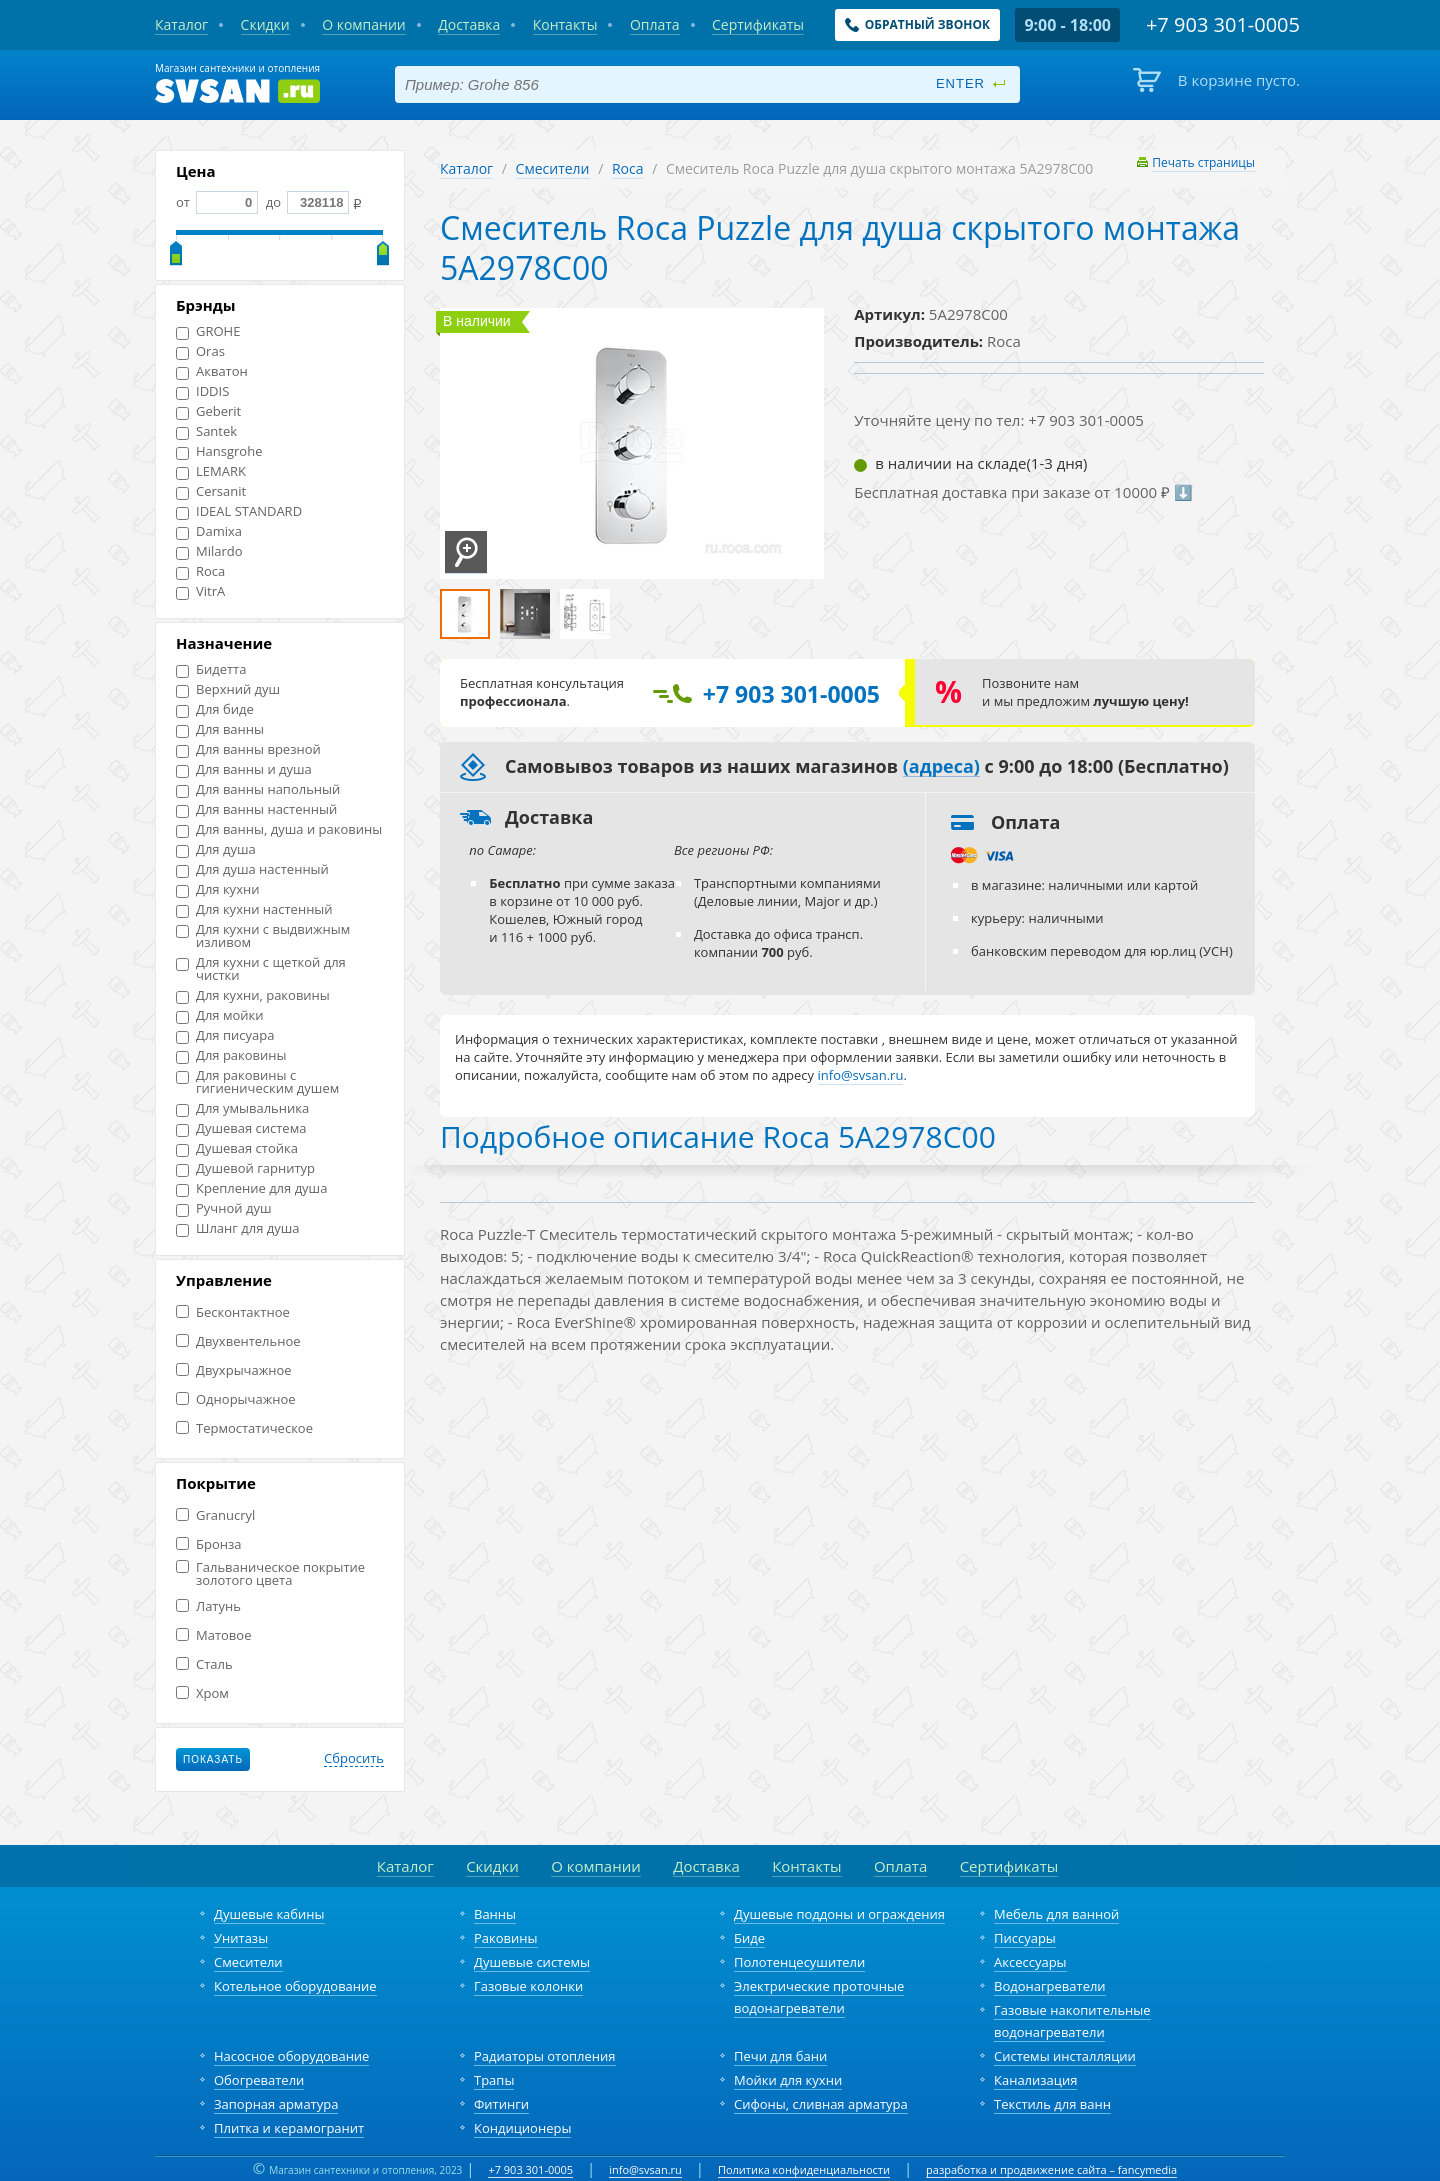  What do you see at coordinates (279, 829) in the screenshot?
I see `Для ванны, душа и раковины` at bounding box center [279, 829].